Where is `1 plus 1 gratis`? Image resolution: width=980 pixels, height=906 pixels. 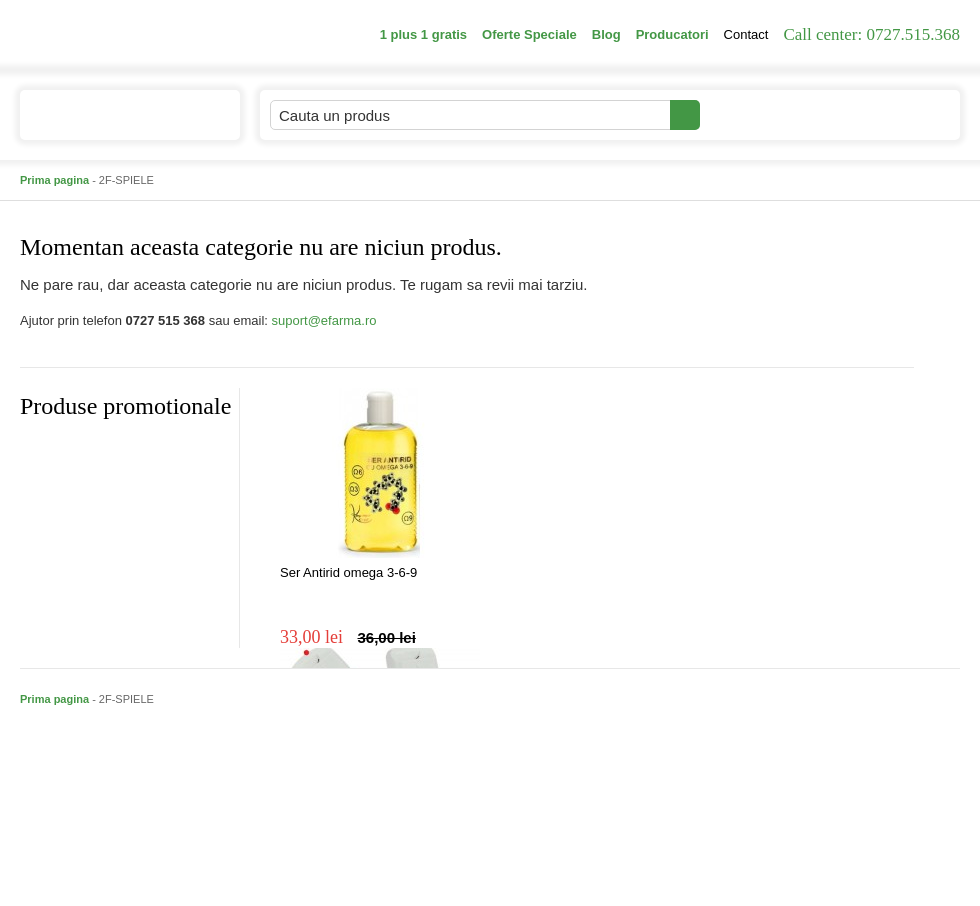 1 plus 1 gratis is located at coordinates (423, 34).